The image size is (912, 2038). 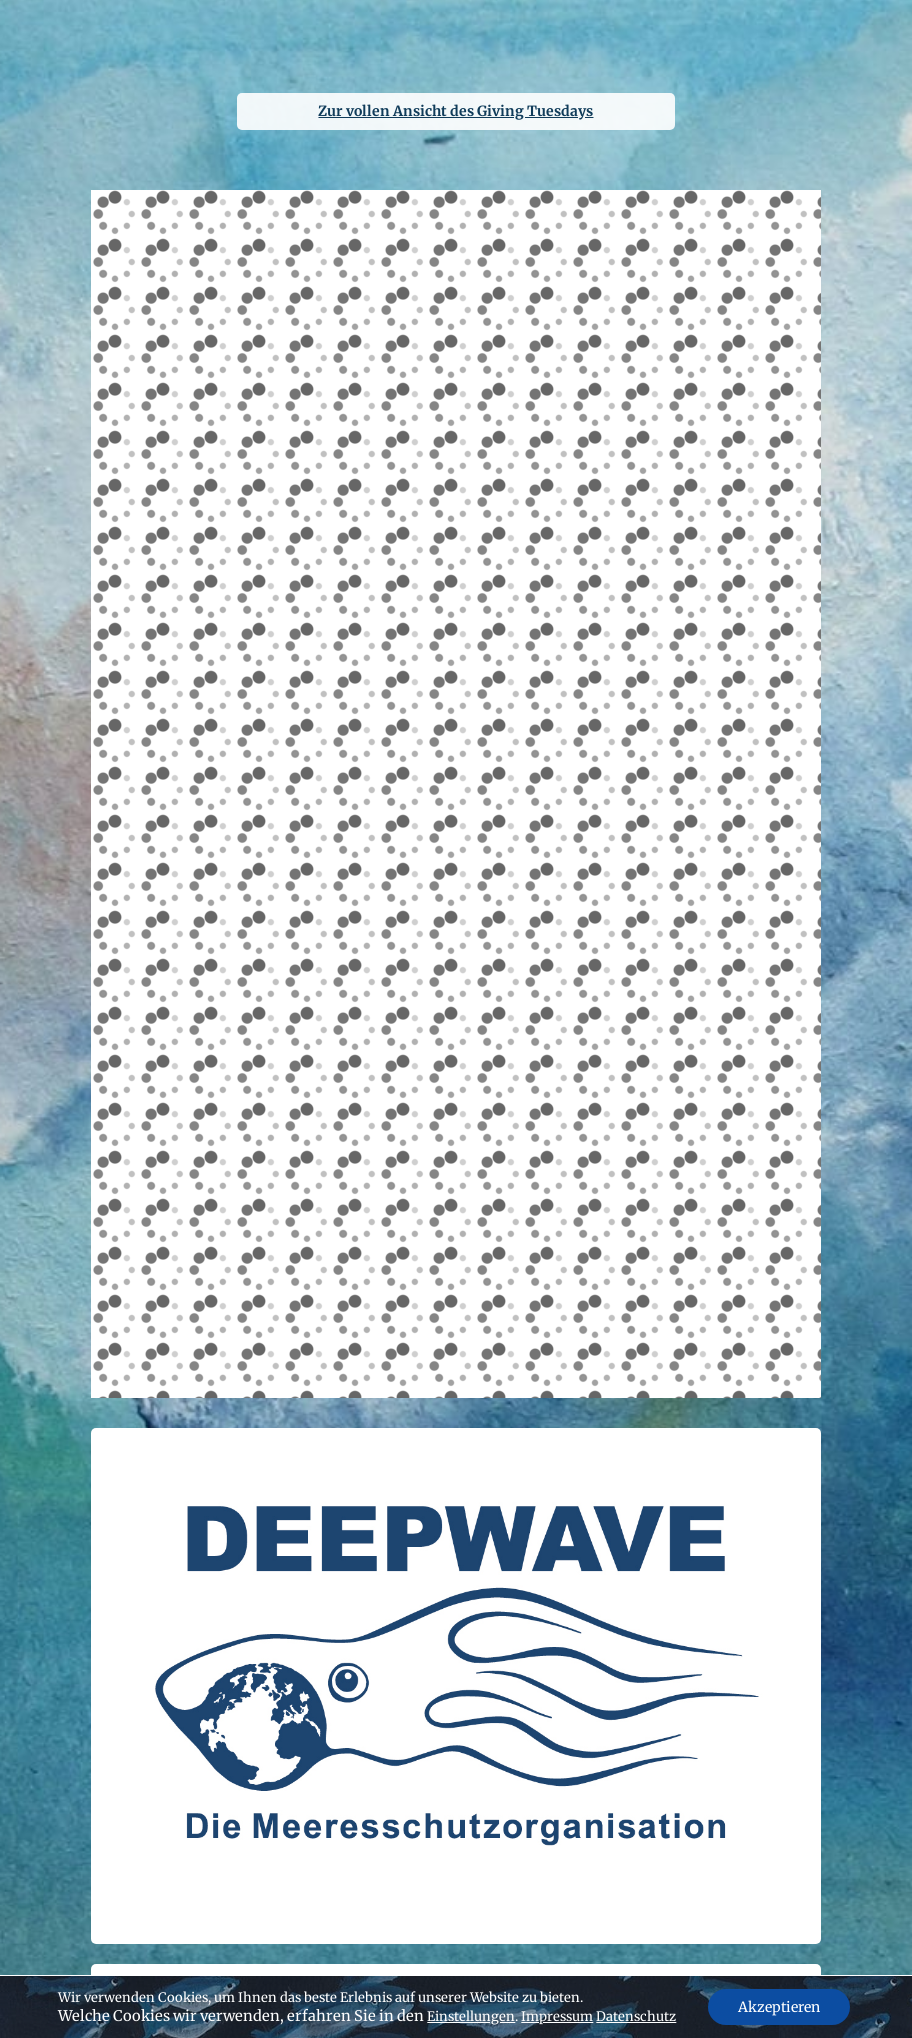 What do you see at coordinates (557, 2016) in the screenshot?
I see `Impressum` at bounding box center [557, 2016].